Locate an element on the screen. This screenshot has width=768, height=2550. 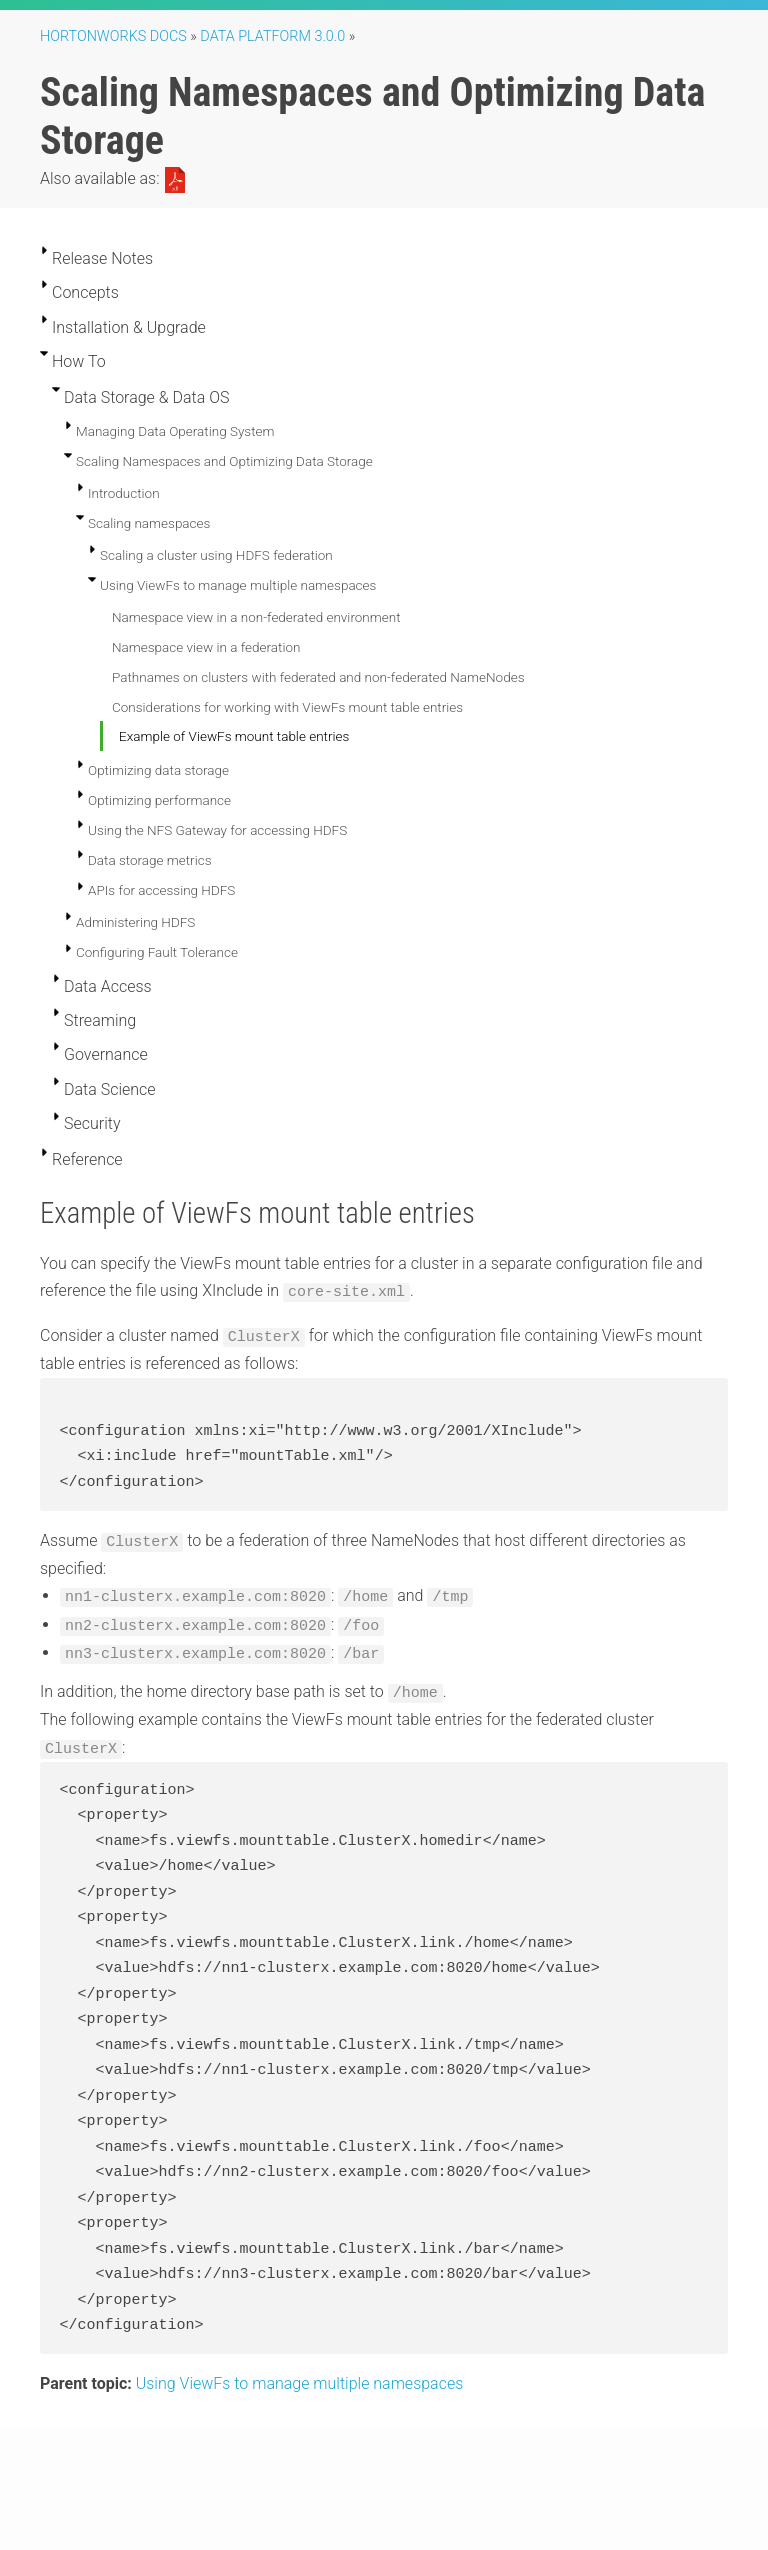
Managing Data Operating System is located at coordinates (175, 431).